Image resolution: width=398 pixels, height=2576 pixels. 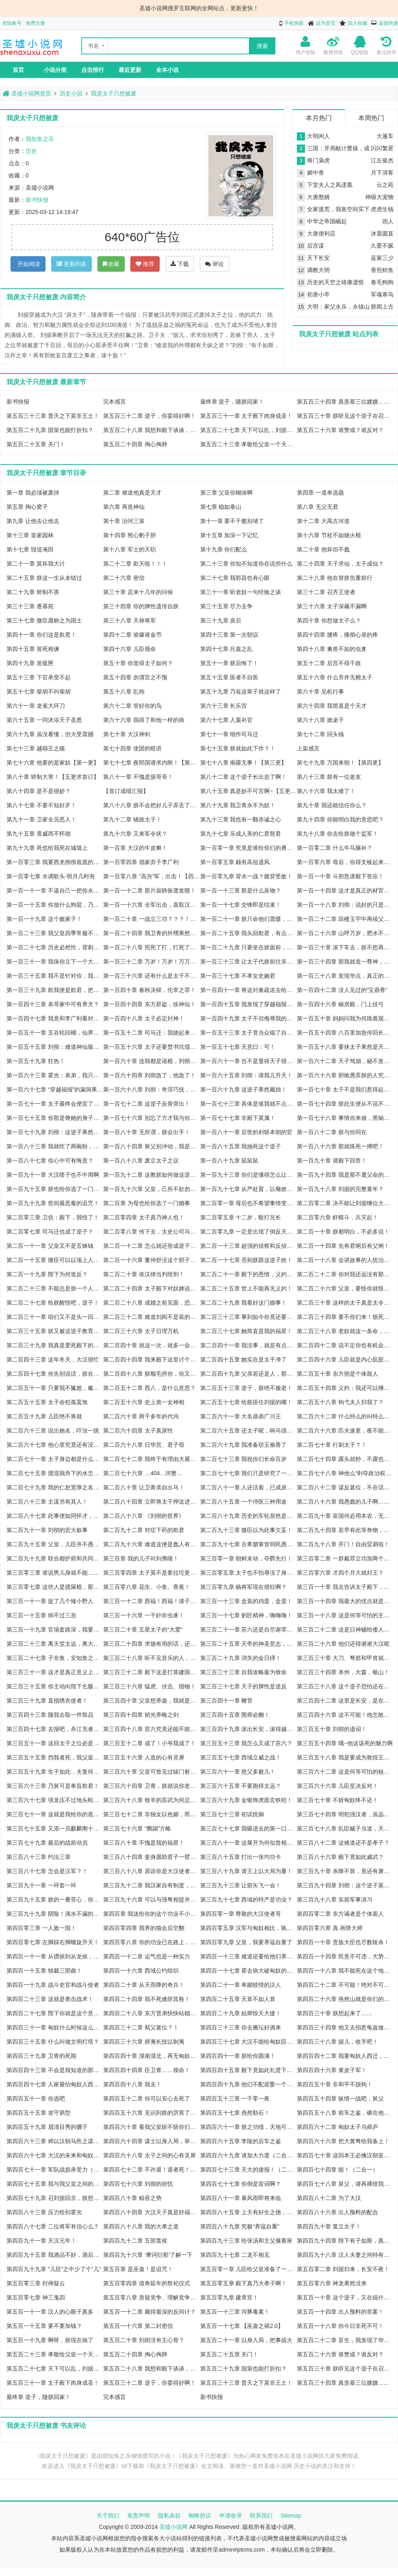 I want to click on 第三百五十六章 人造的心有灵犀, so click(x=143, y=1757).